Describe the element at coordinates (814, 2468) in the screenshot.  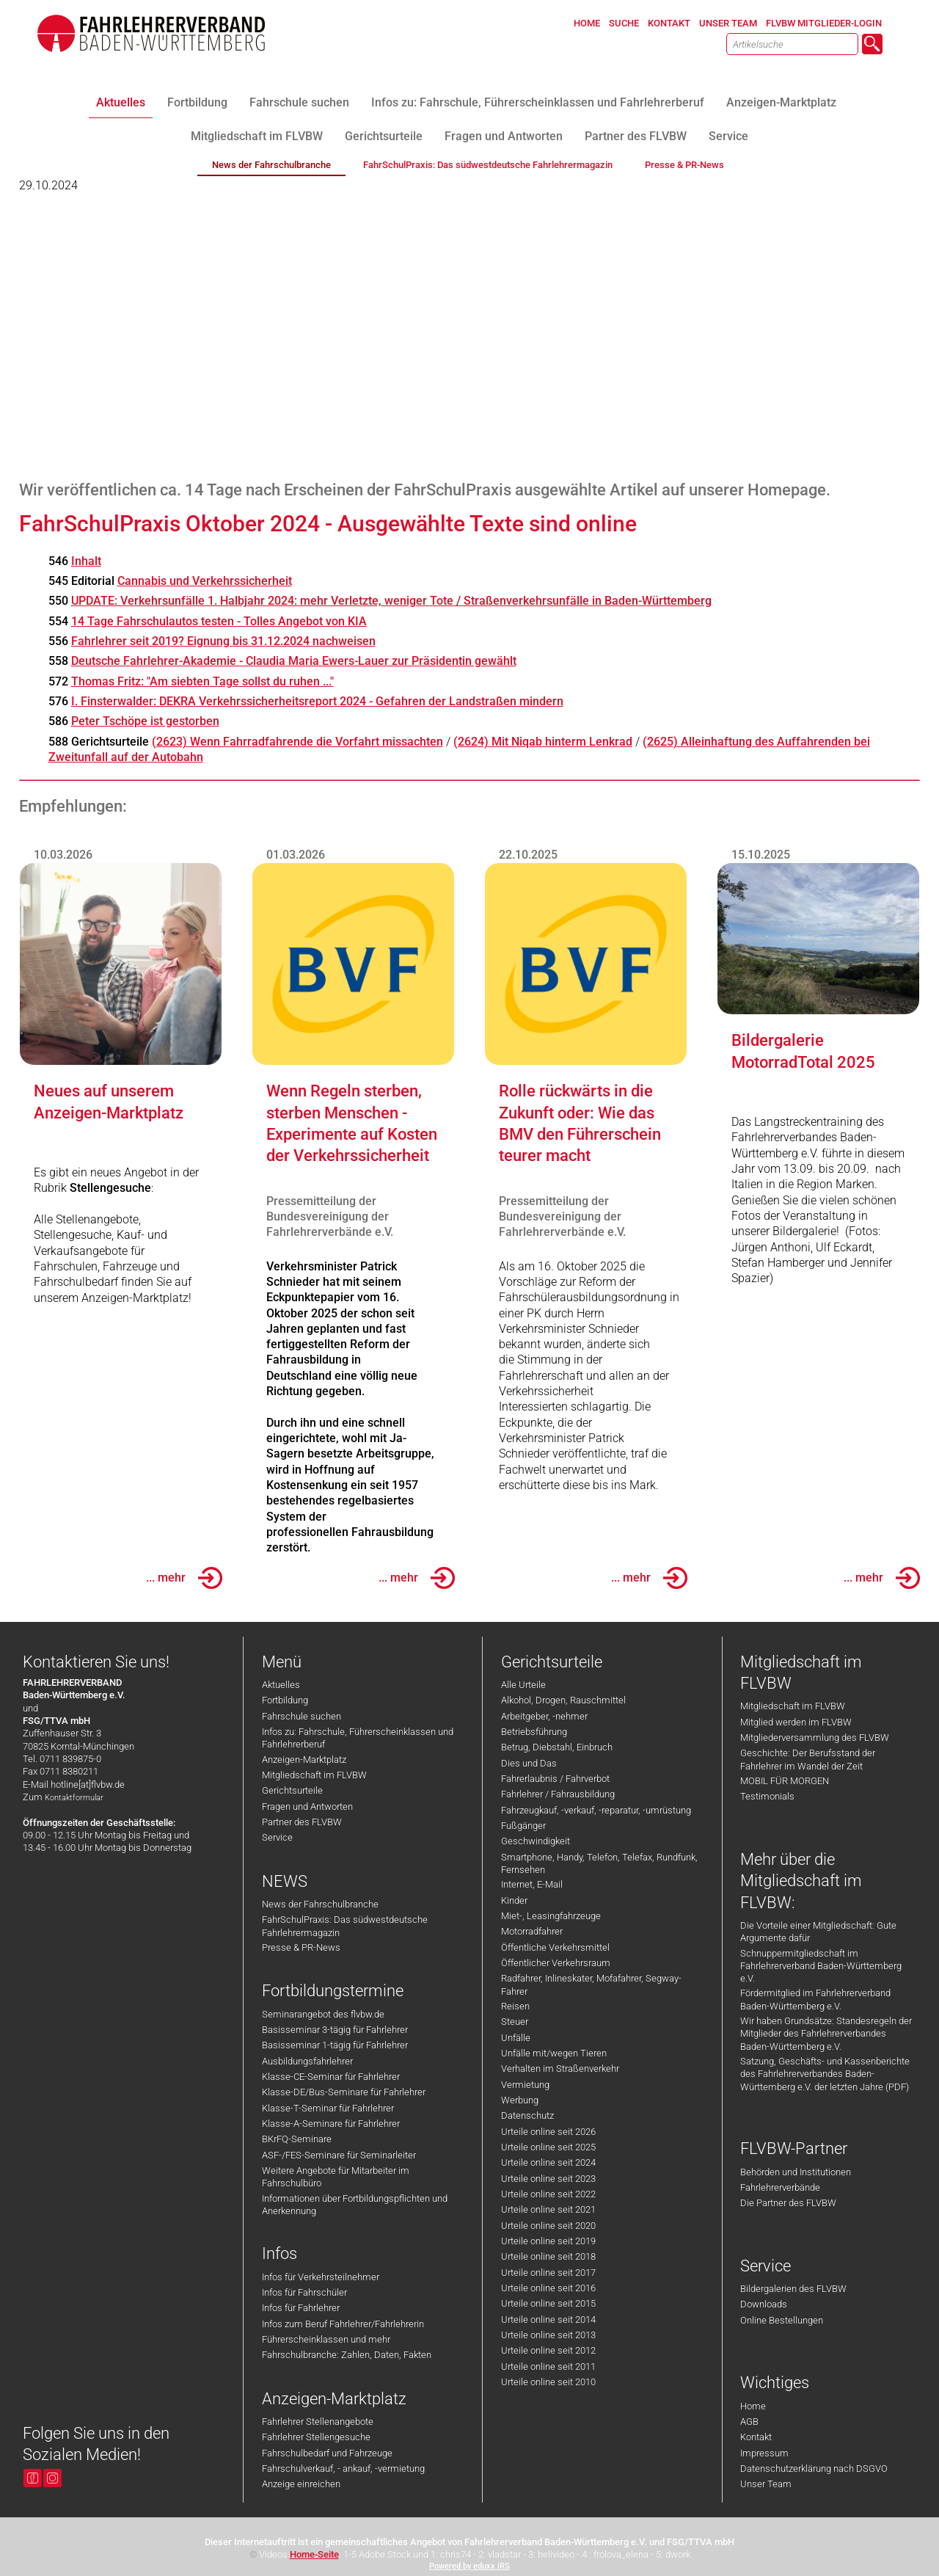
I see `Datenschutzerklärung nach DSGVO` at that location.